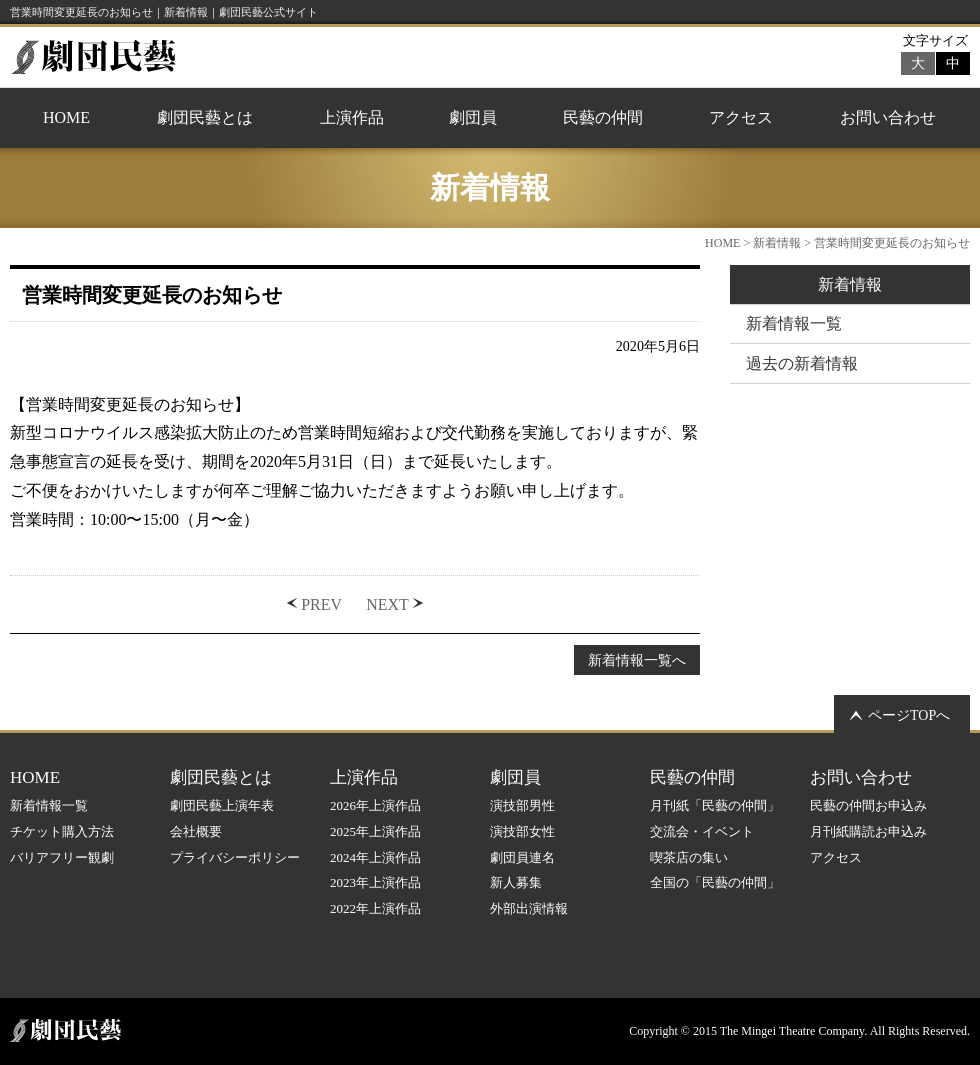 This screenshot has width=980, height=1065. Describe the element at coordinates (794, 323) in the screenshot. I see `新着情報一覧` at that location.